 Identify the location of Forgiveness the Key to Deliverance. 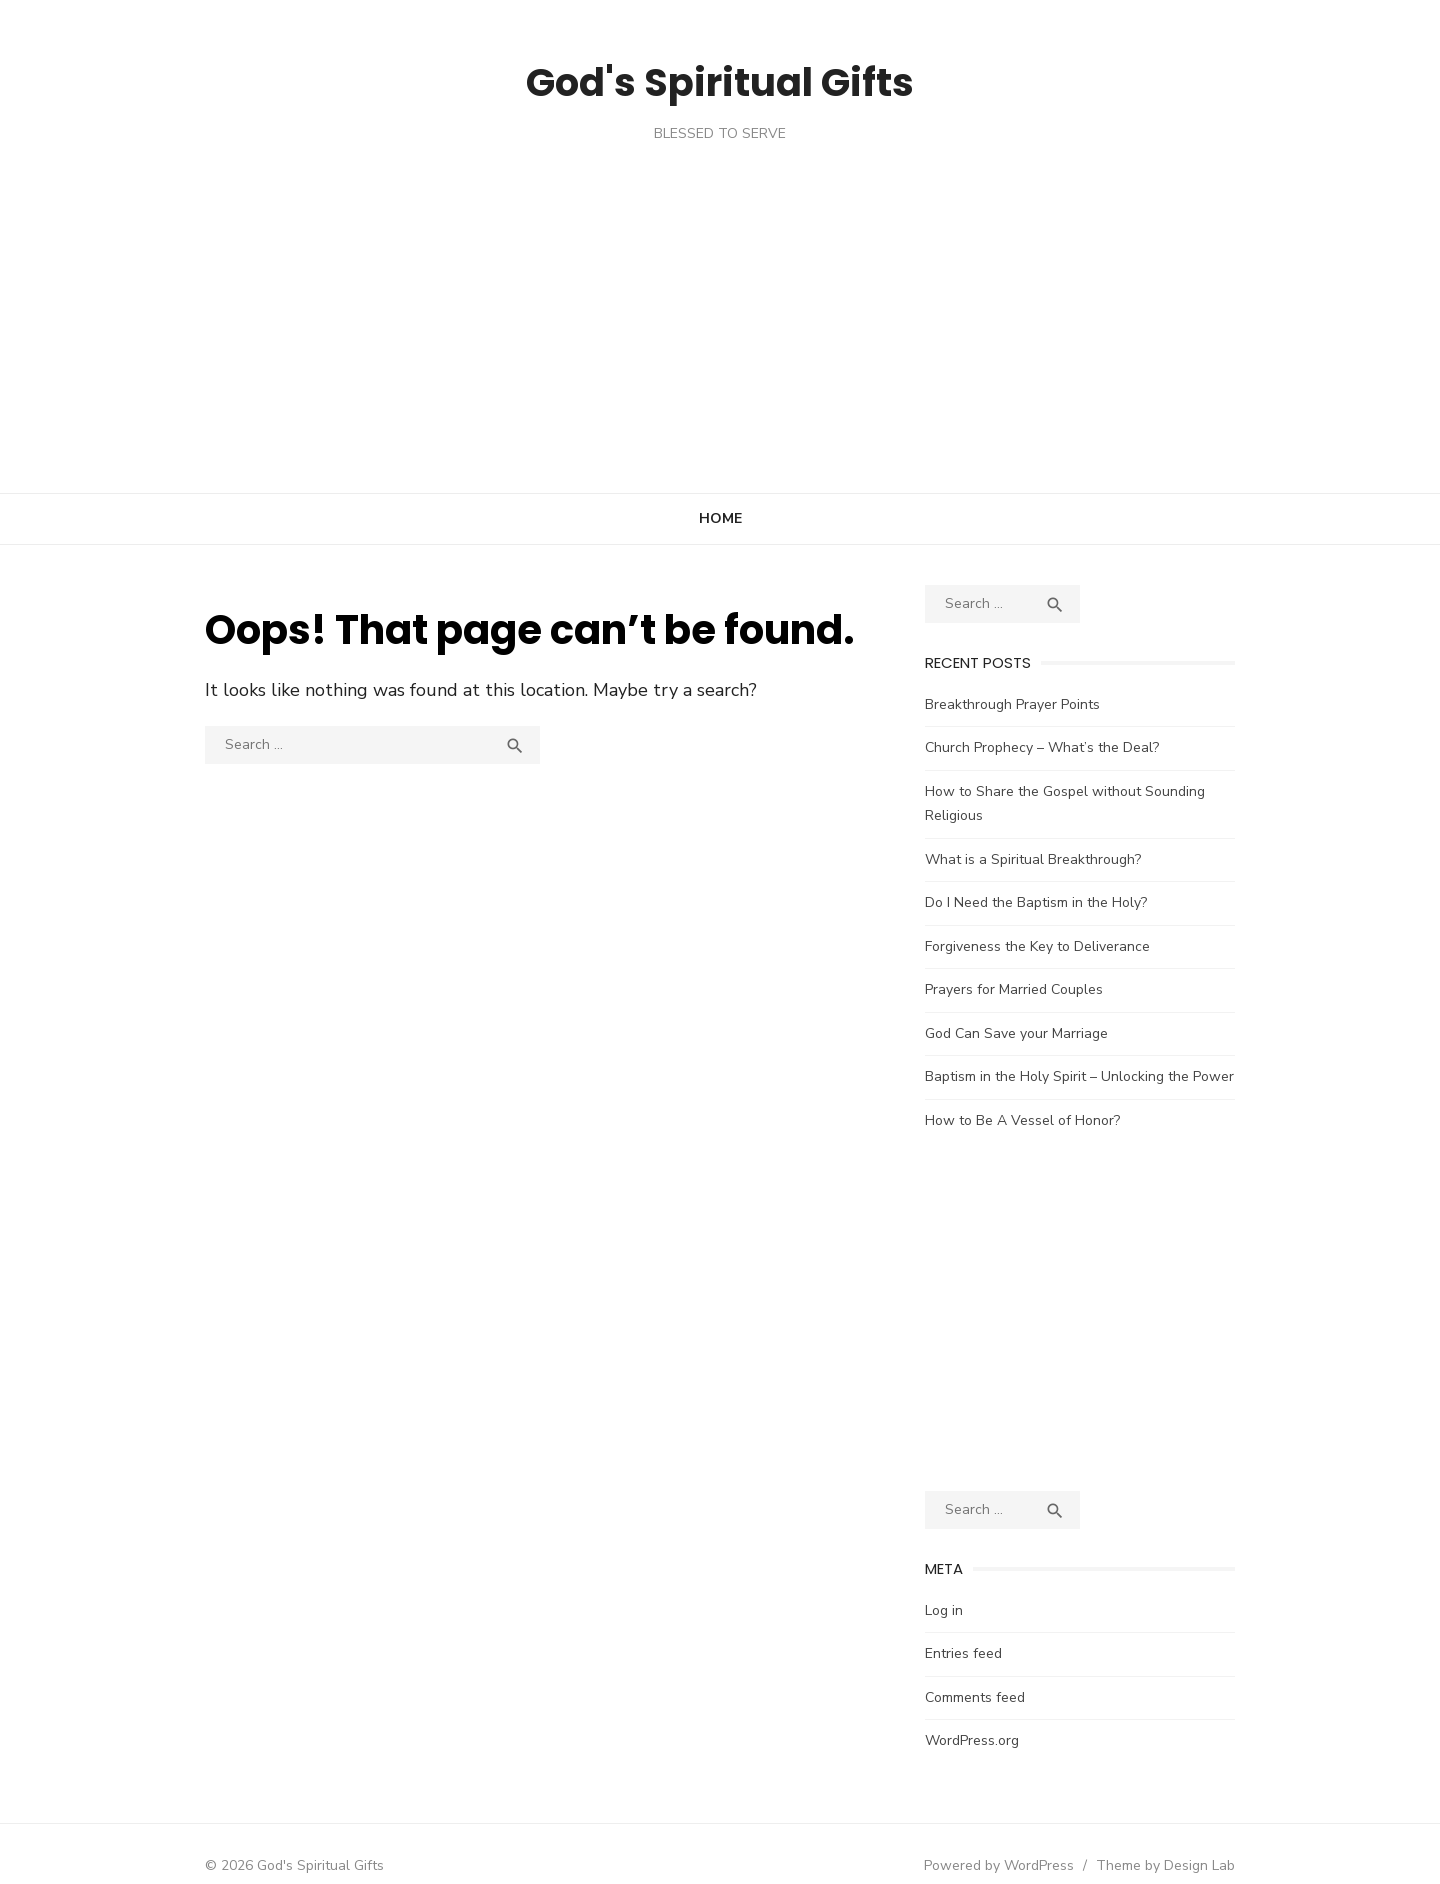
(1059, 921).